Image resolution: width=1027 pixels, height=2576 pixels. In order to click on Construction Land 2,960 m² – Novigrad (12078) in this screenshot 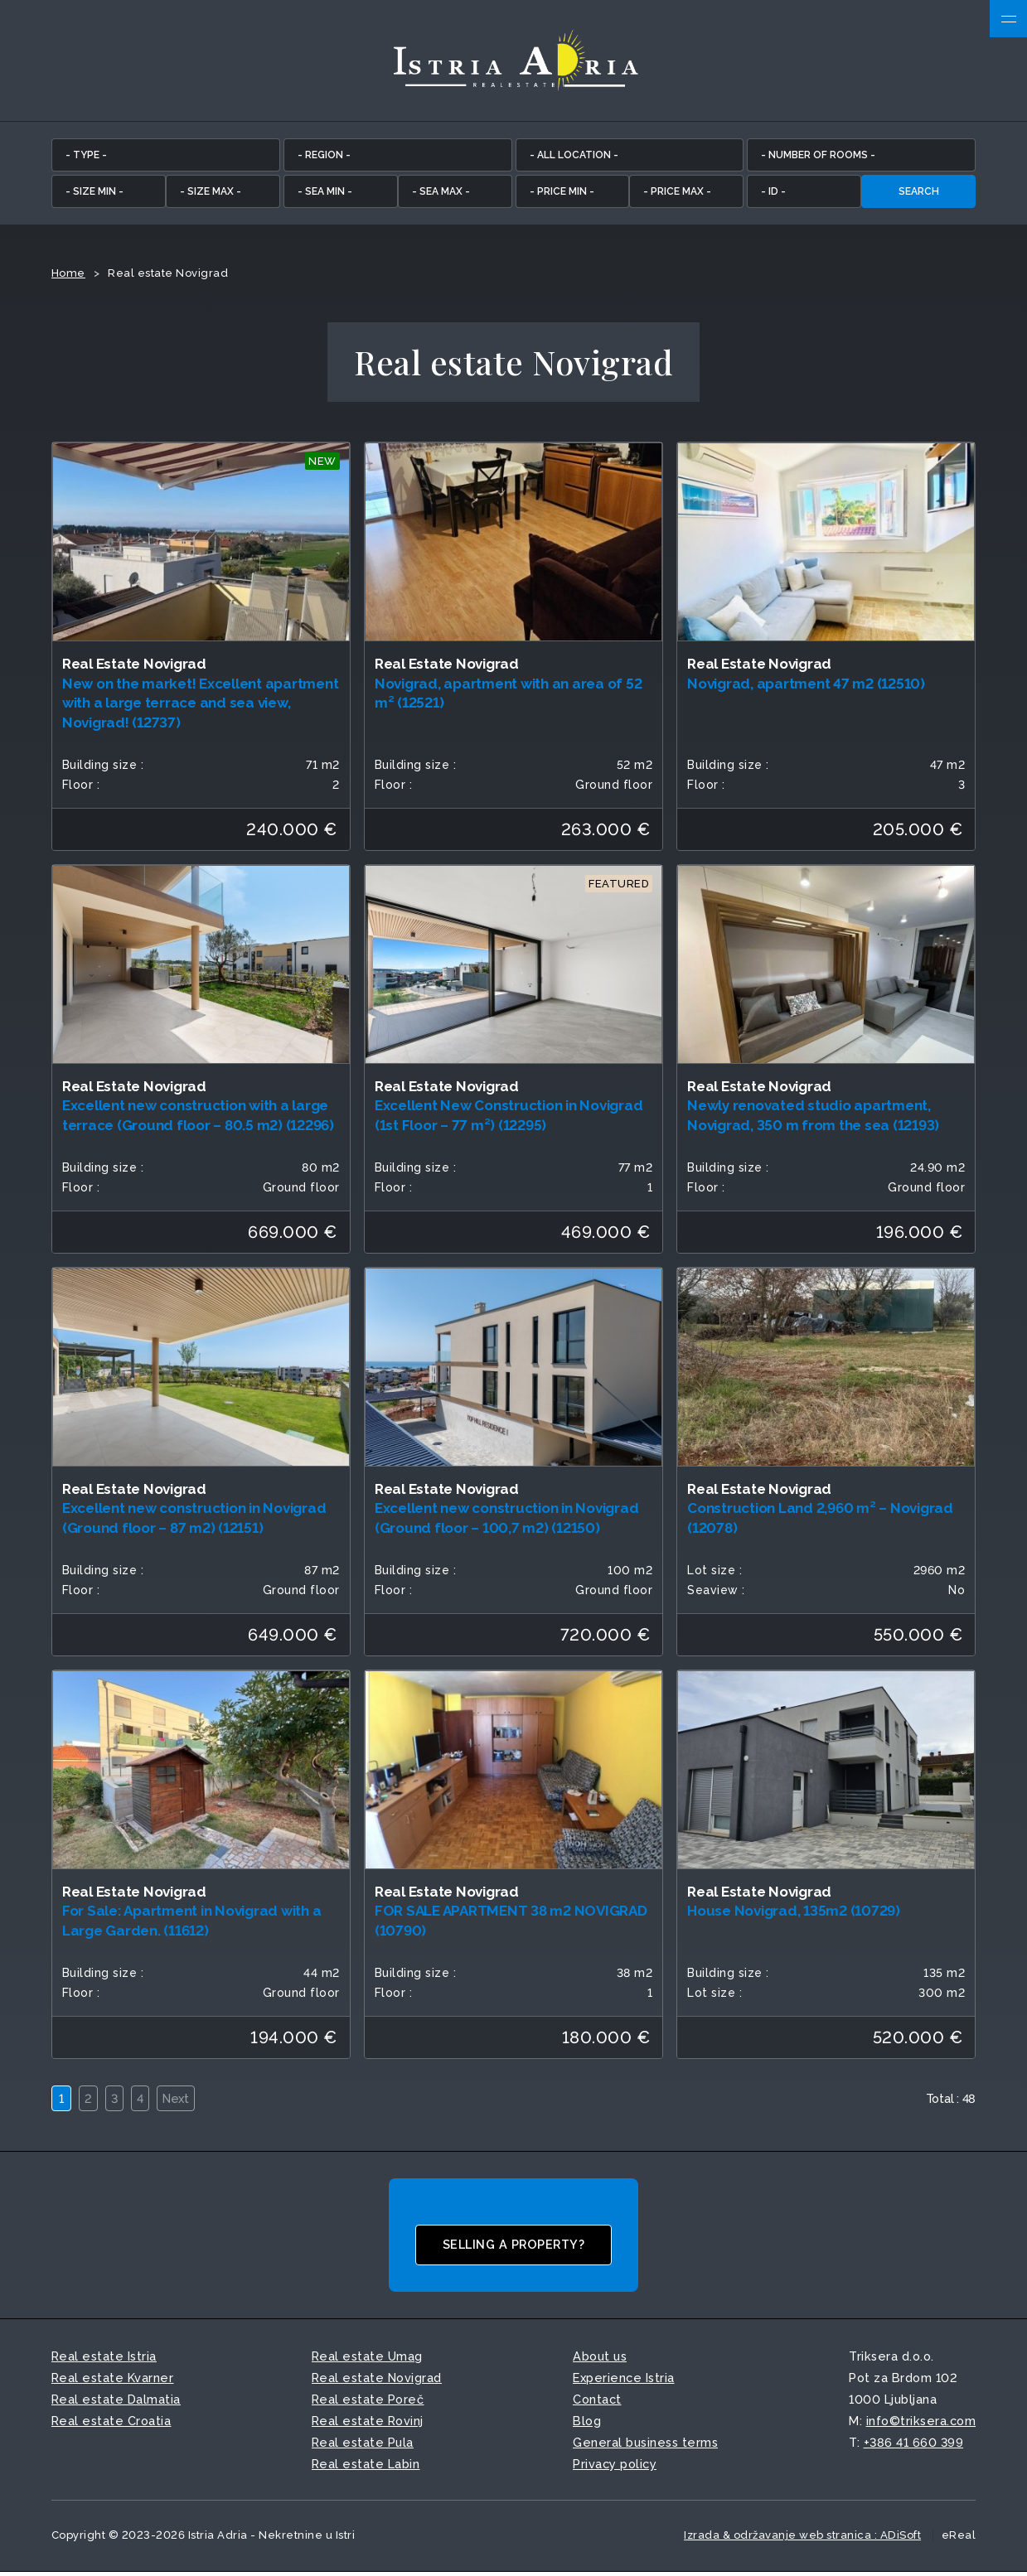, I will do `click(820, 1521)`.